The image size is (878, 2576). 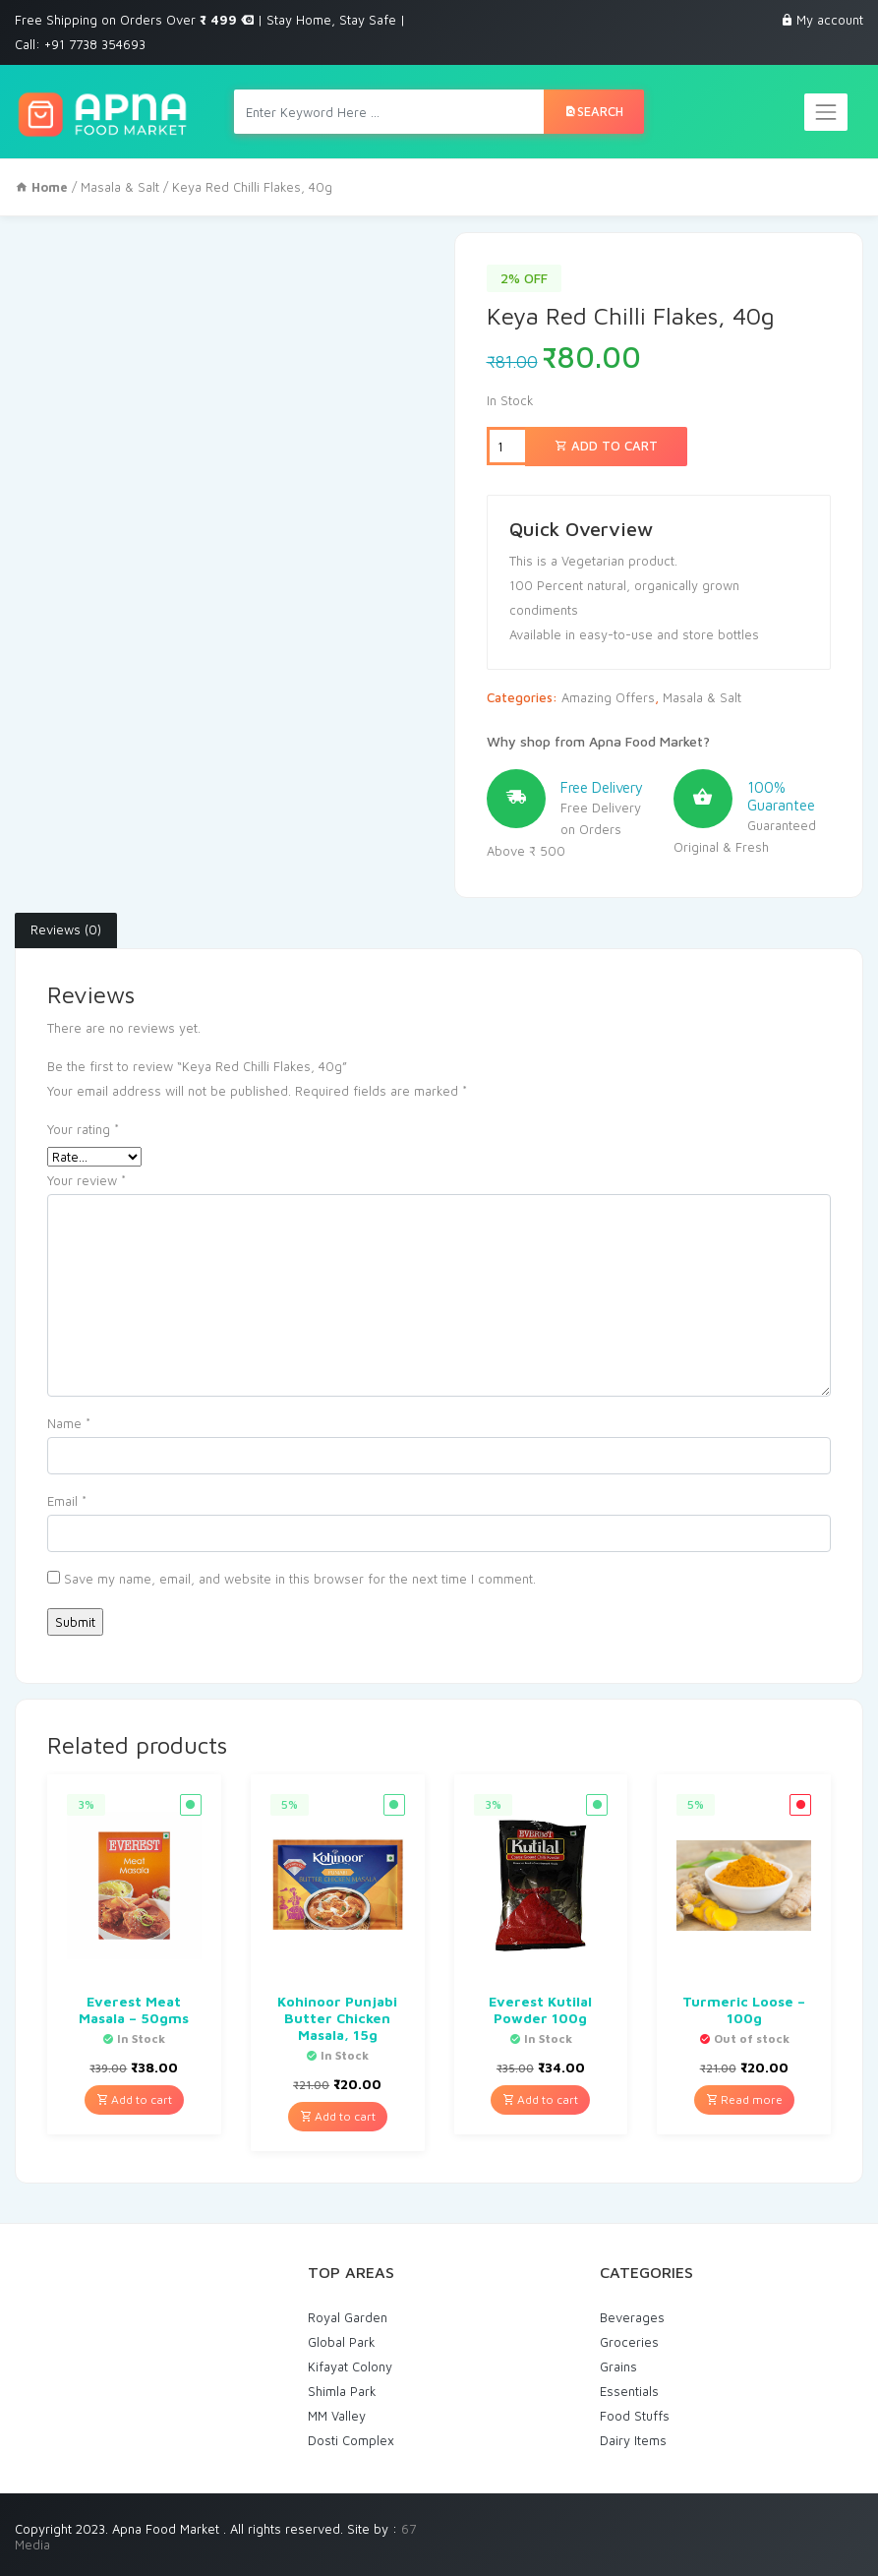 I want to click on Add to cart, so click(x=606, y=445).